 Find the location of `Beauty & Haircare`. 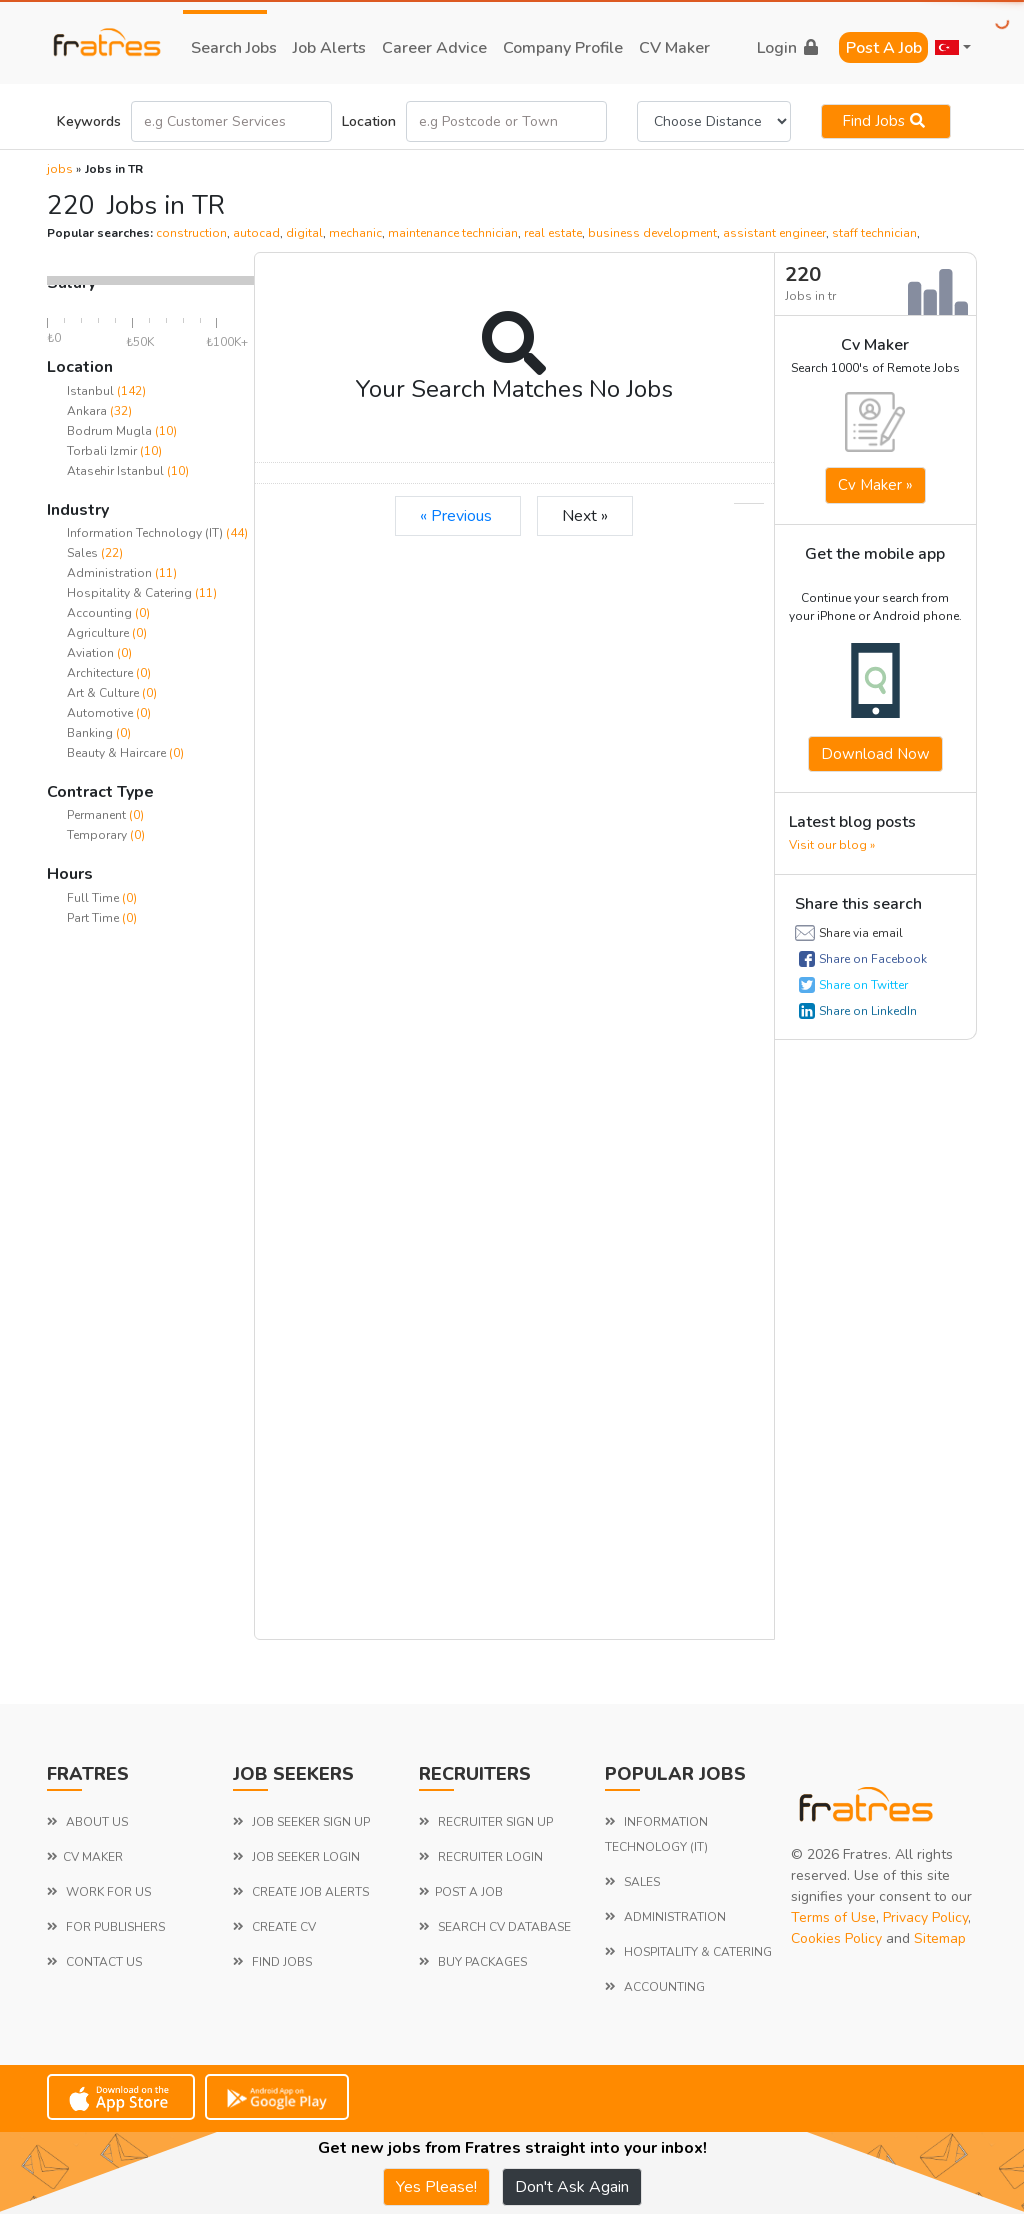

Beauty & Haircare is located at coordinates (118, 753).